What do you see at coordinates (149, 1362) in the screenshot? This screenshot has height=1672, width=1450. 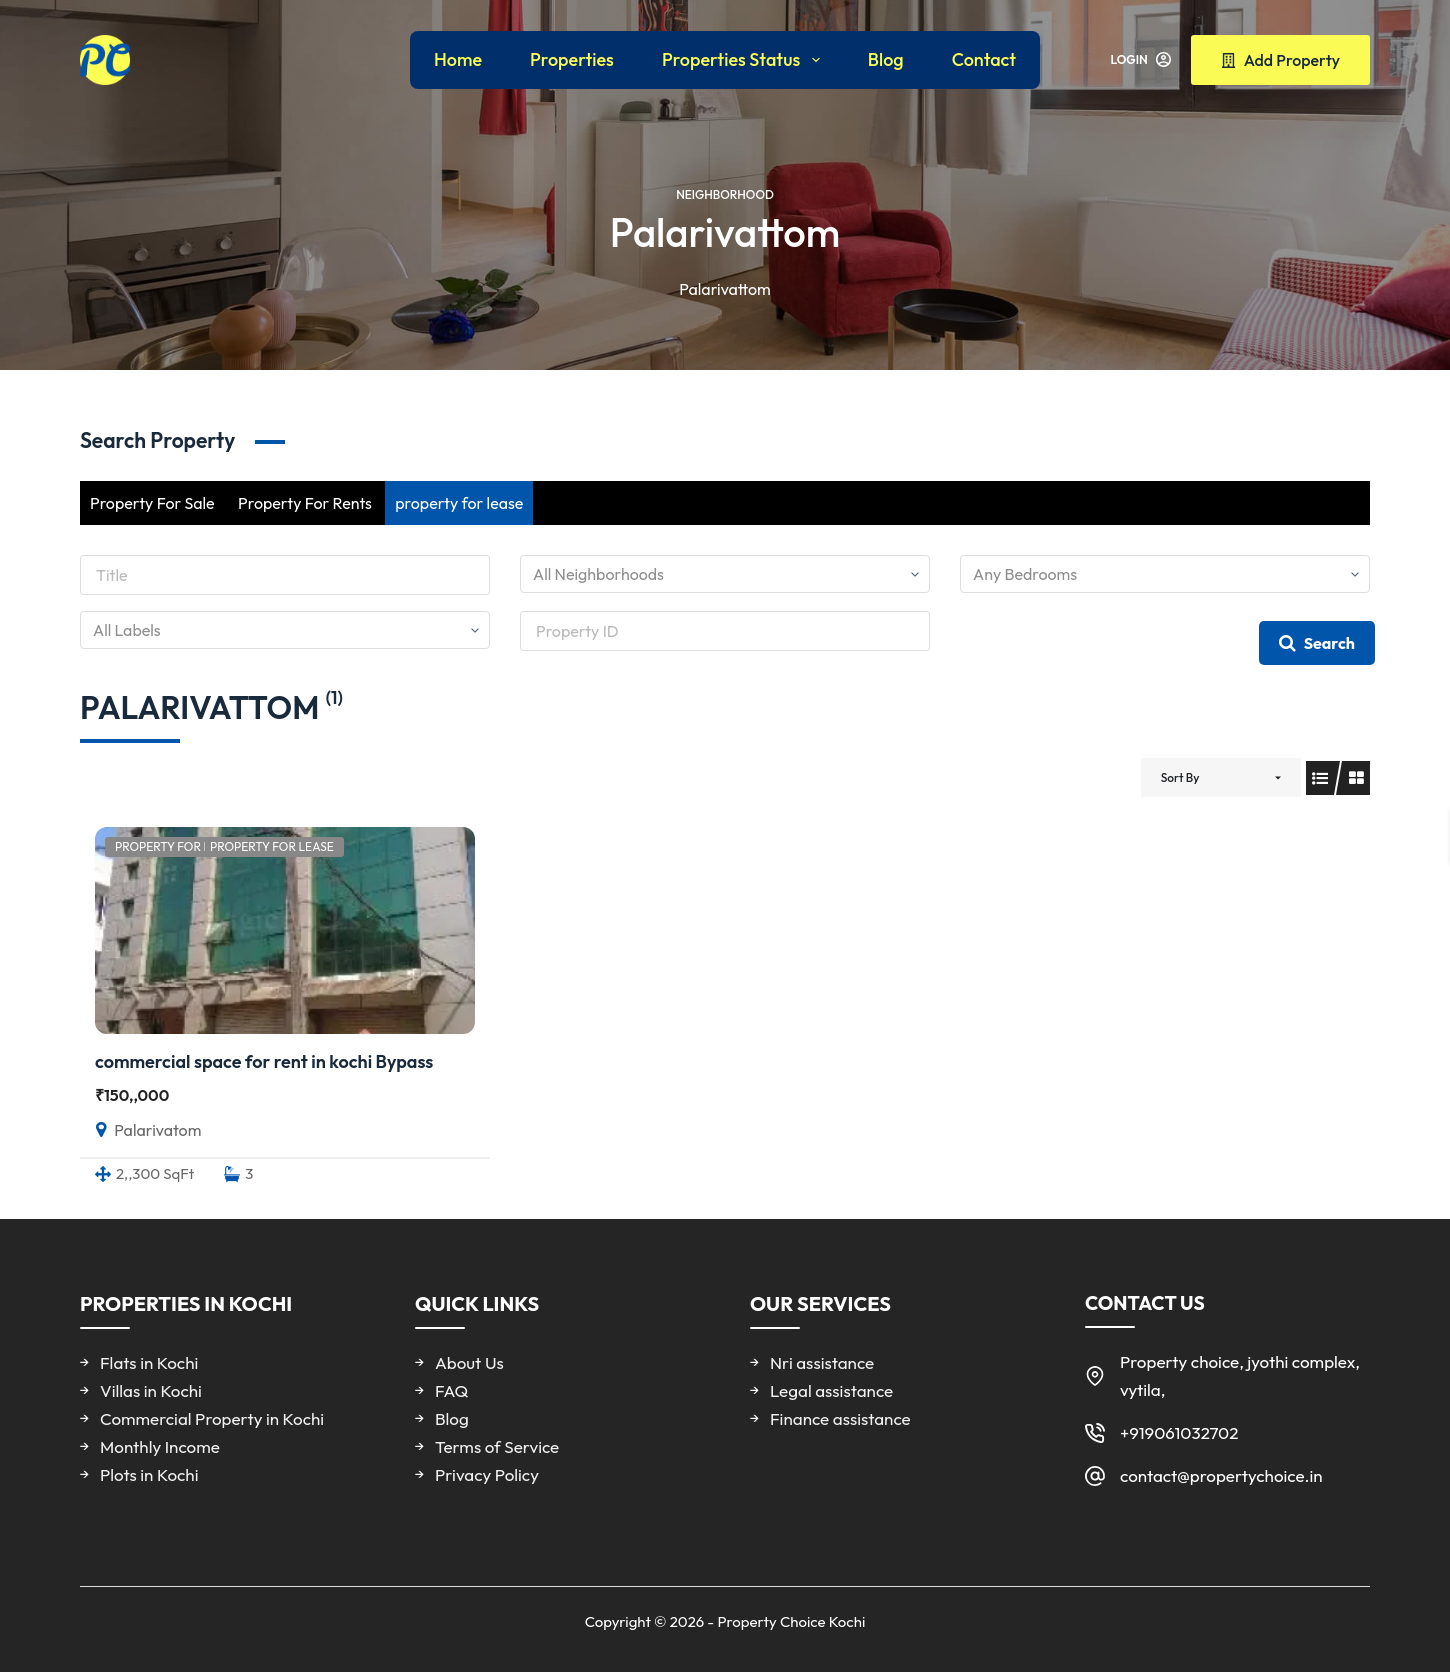 I see `Flats in Kochi` at bounding box center [149, 1362].